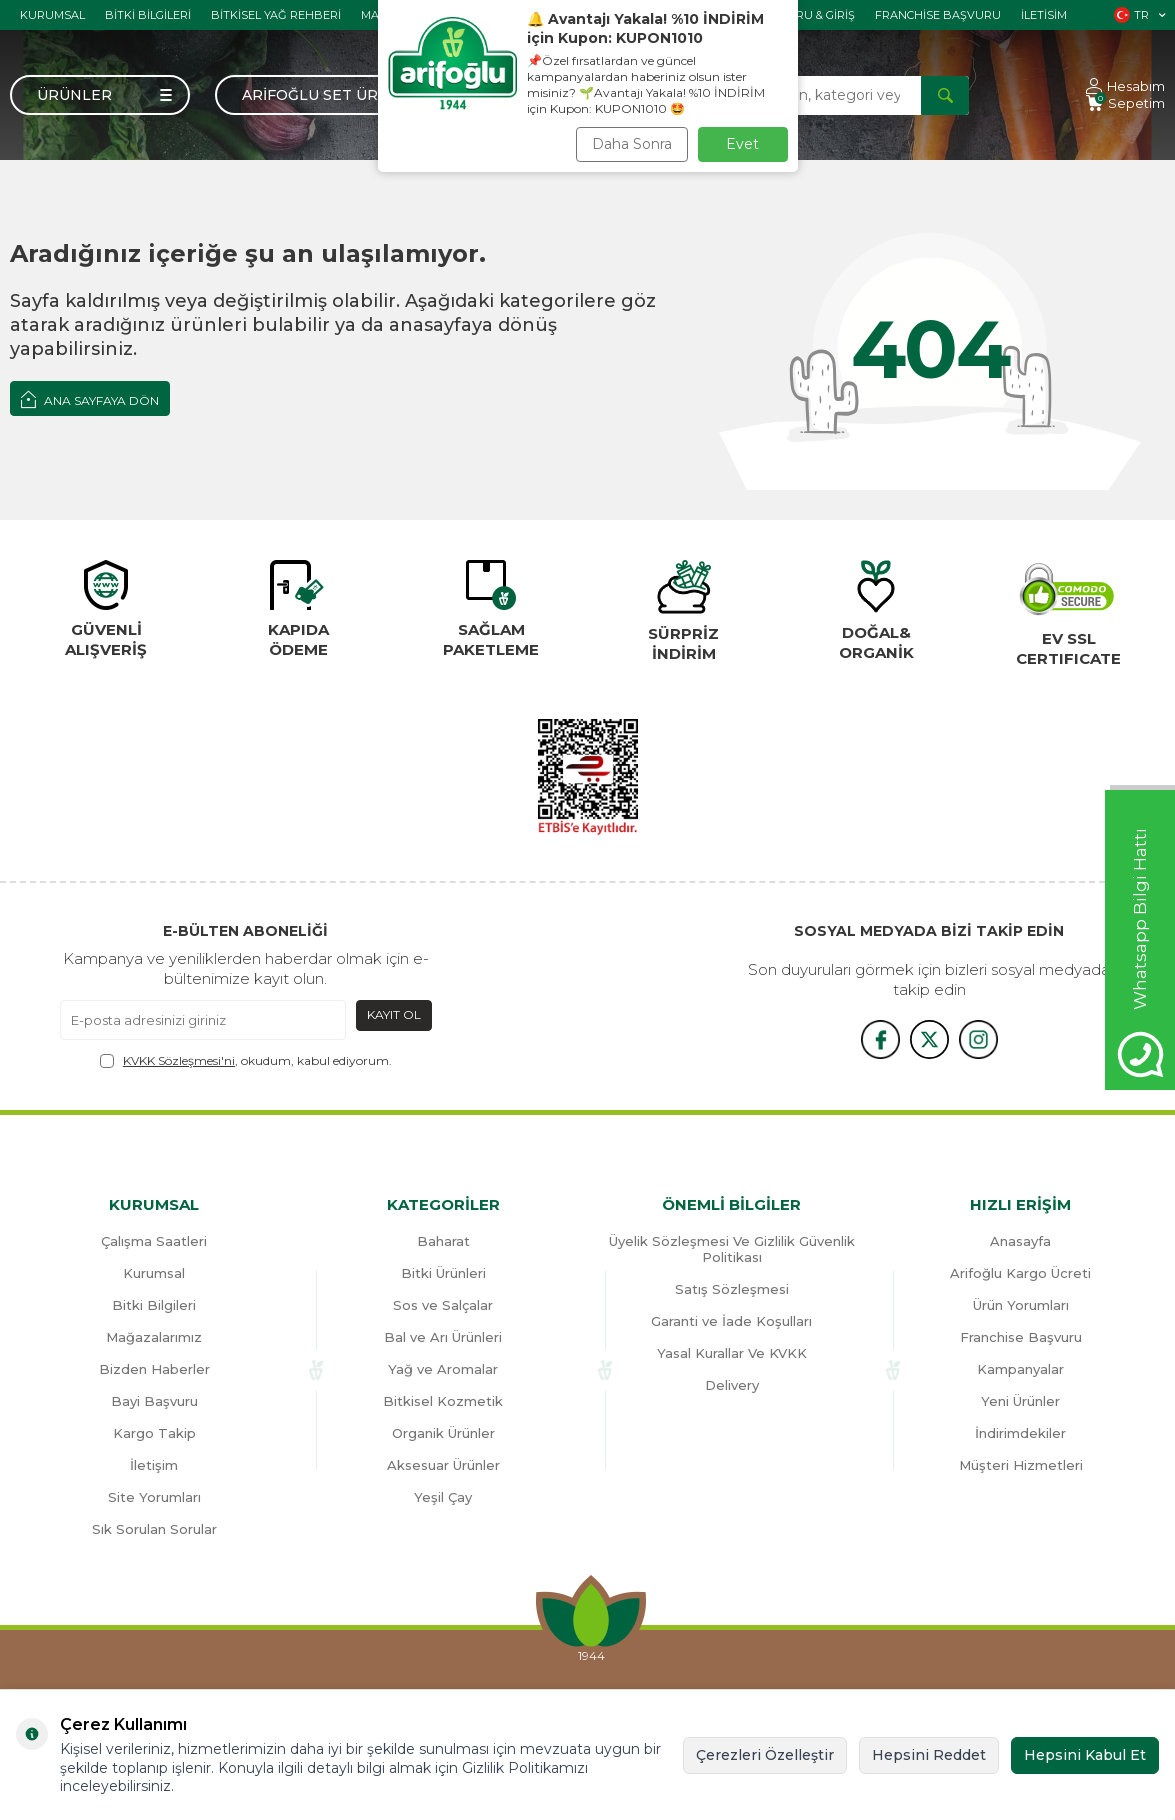 The width and height of the screenshot is (1175, 1820). I want to click on Ürün Yorumları, so click(1021, 1305).